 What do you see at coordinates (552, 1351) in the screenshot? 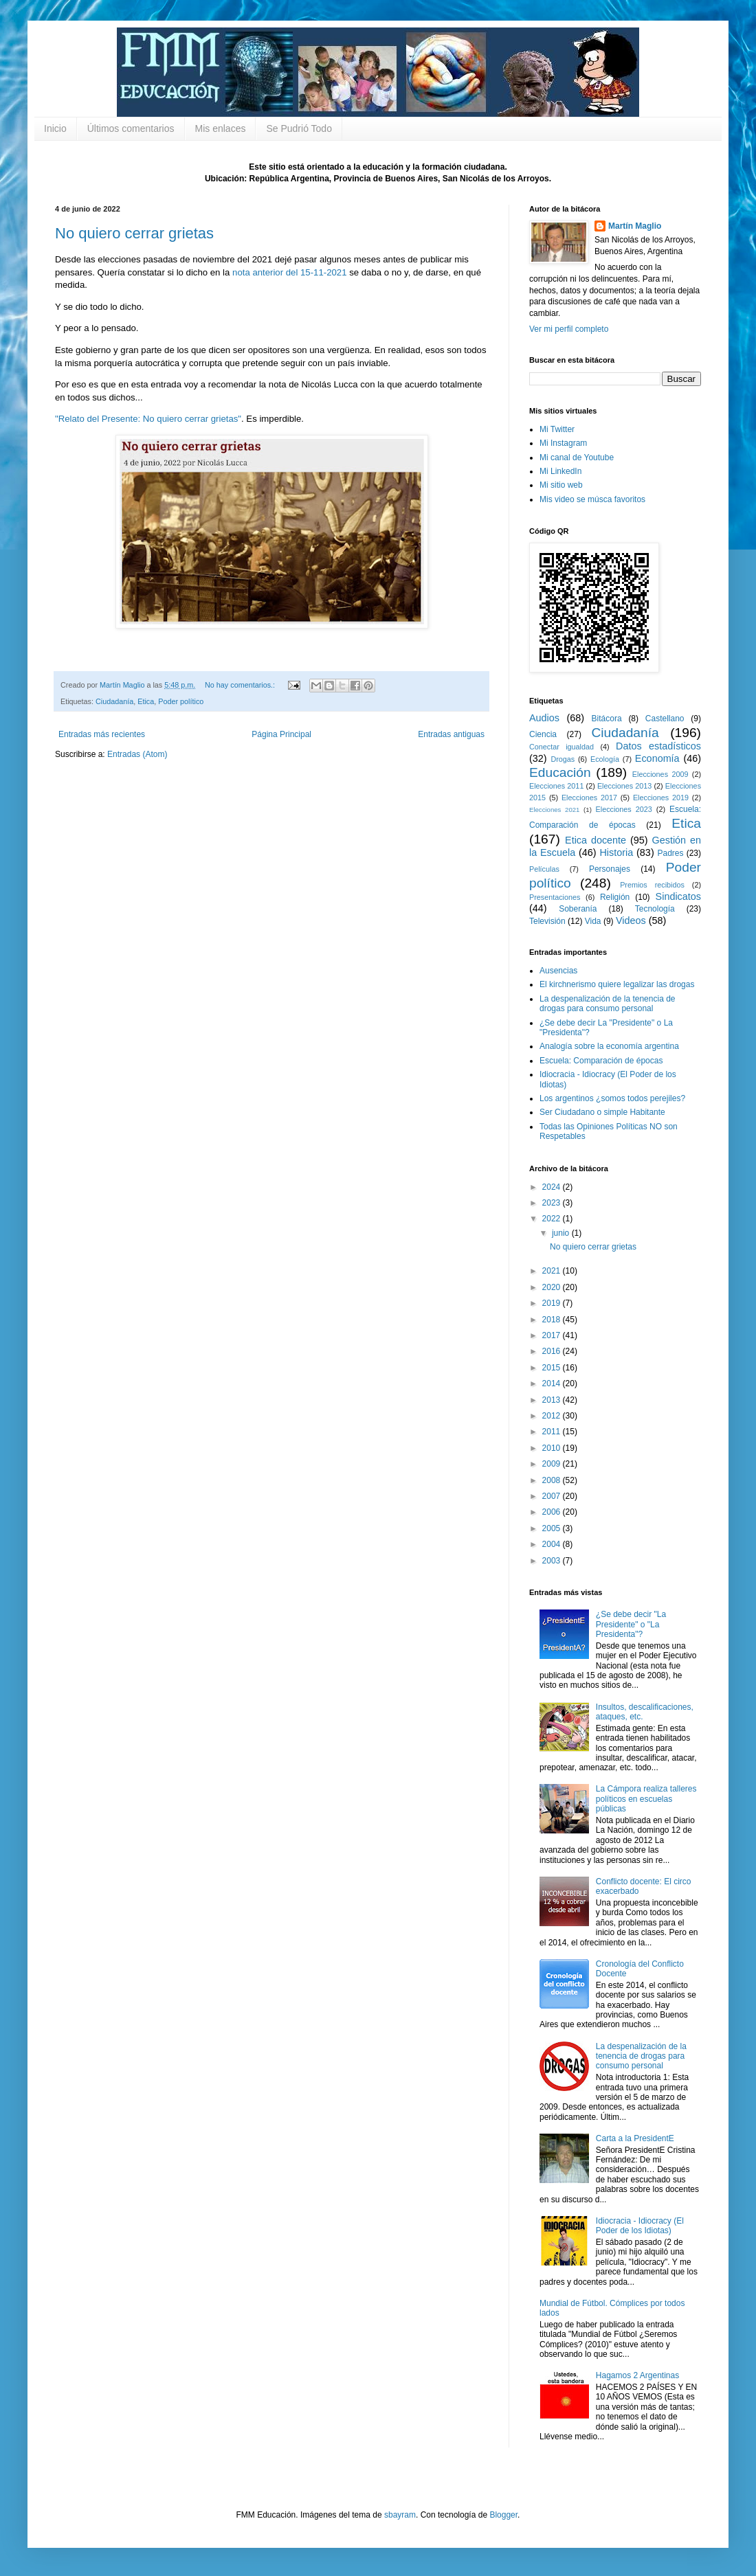
I see `2016` at bounding box center [552, 1351].